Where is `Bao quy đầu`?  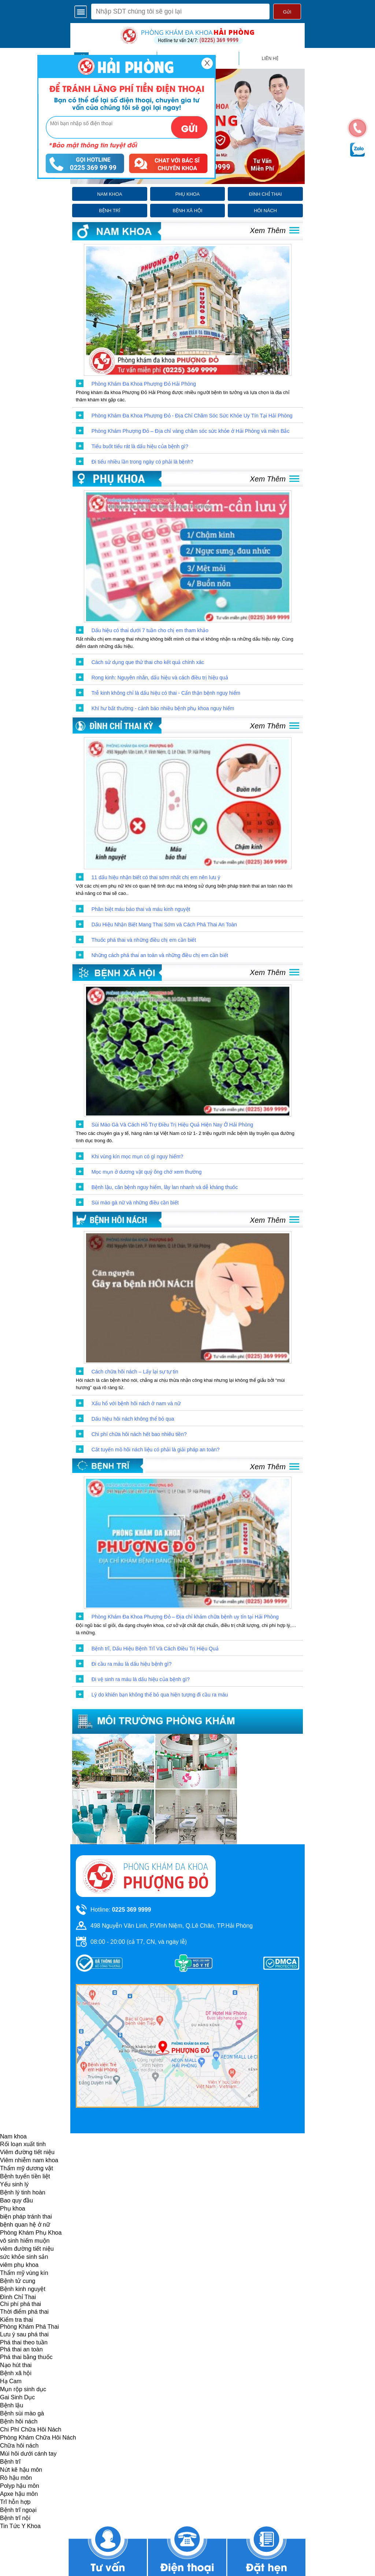
Bao quy đầu is located at coordinates (16, 2200).